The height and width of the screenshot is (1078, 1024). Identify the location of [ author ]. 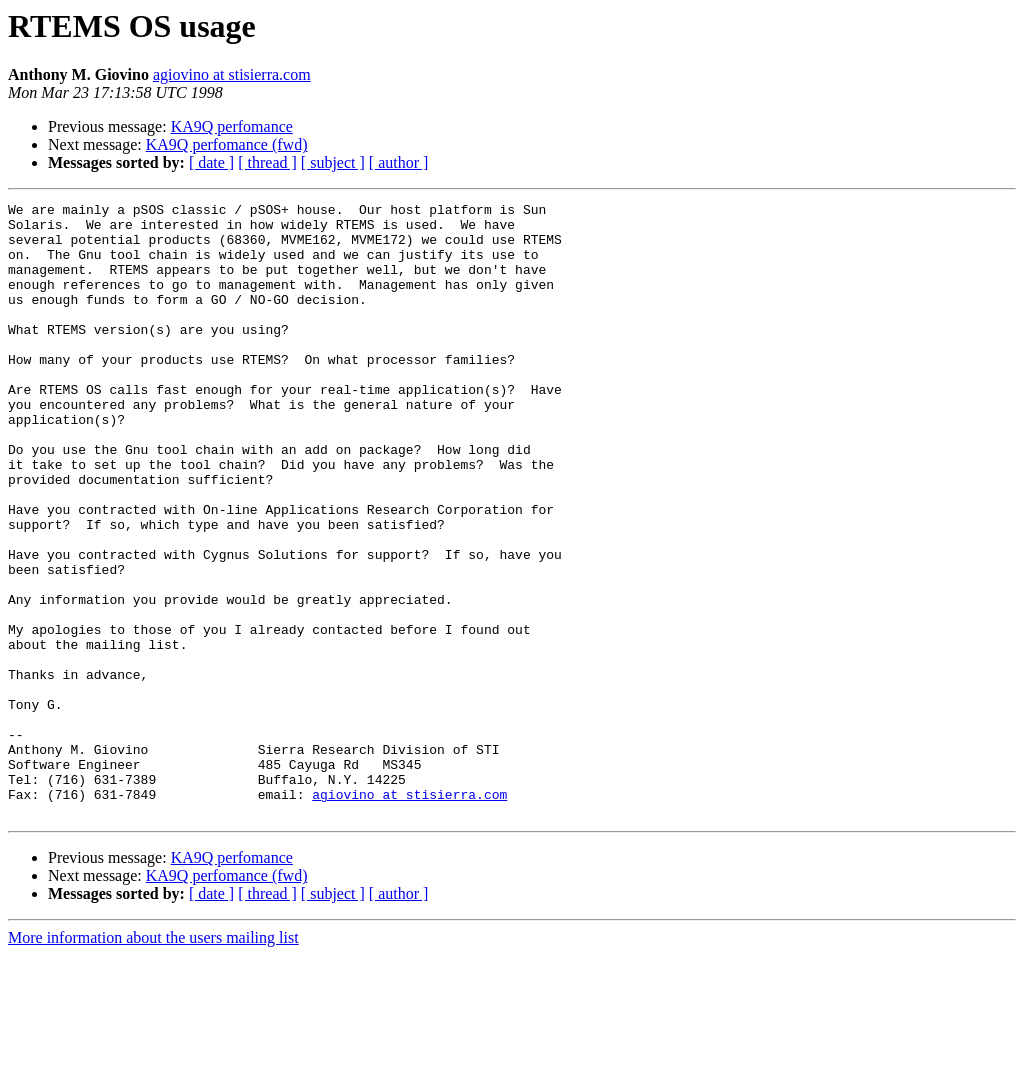
(399, 162).